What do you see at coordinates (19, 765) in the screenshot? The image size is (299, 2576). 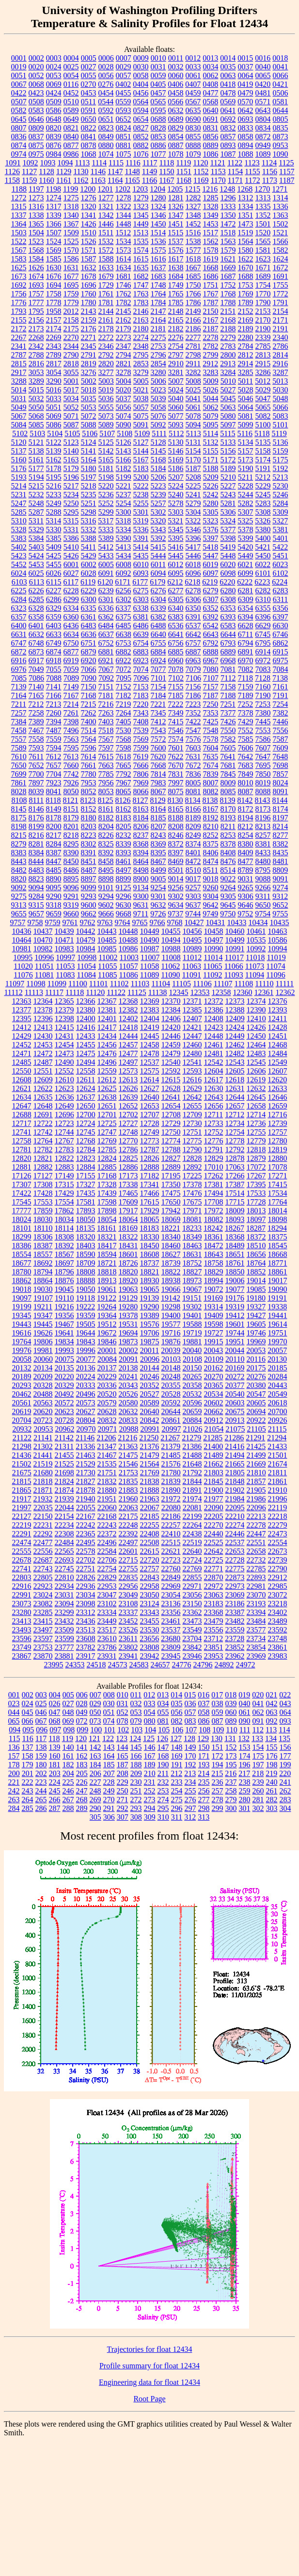 I see `7650` at bounding box center [19, 765].